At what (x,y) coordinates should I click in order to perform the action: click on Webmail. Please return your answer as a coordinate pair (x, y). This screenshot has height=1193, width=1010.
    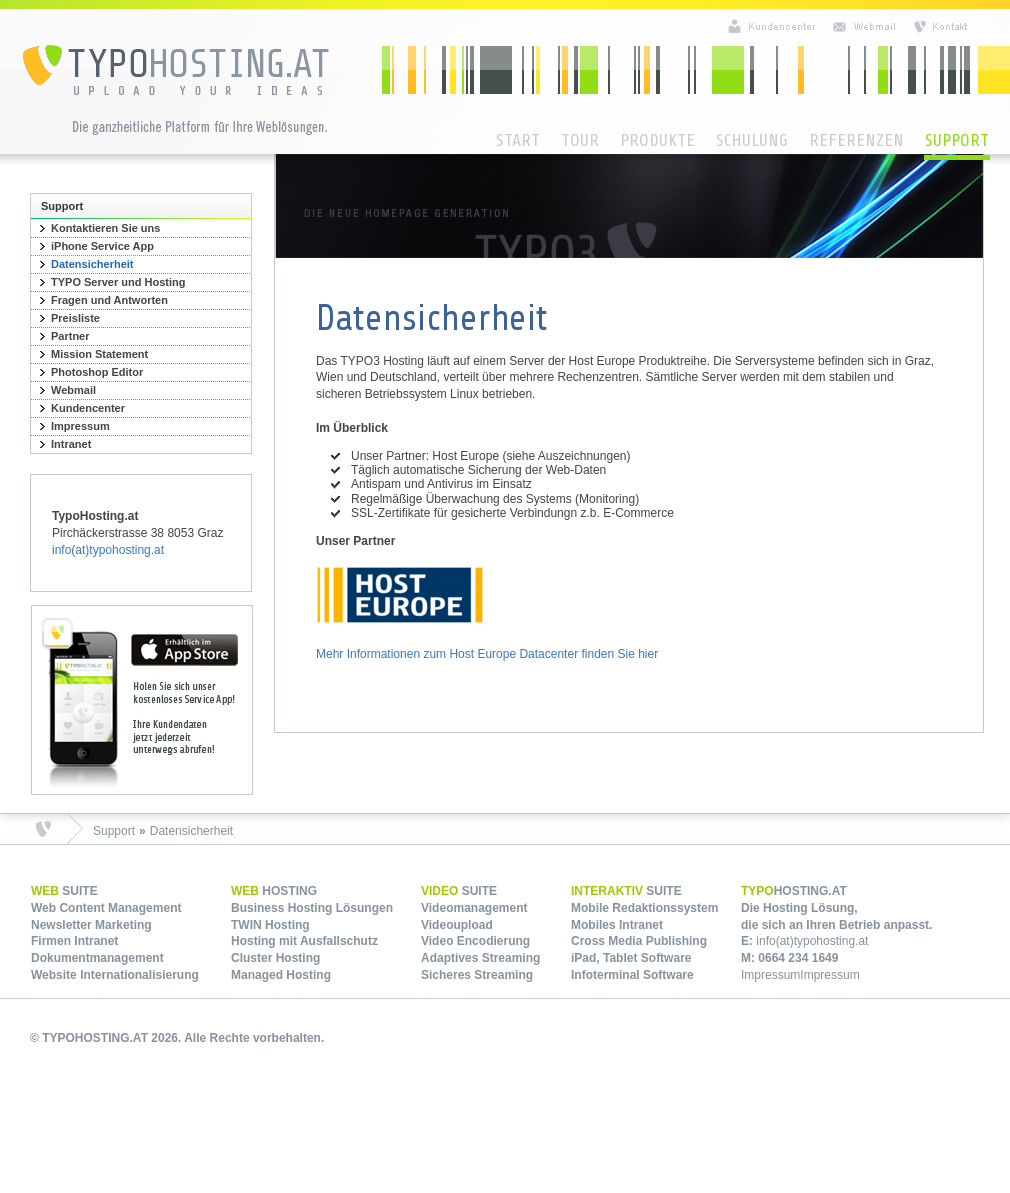
    Looking at the image, I should click on (73, 390).